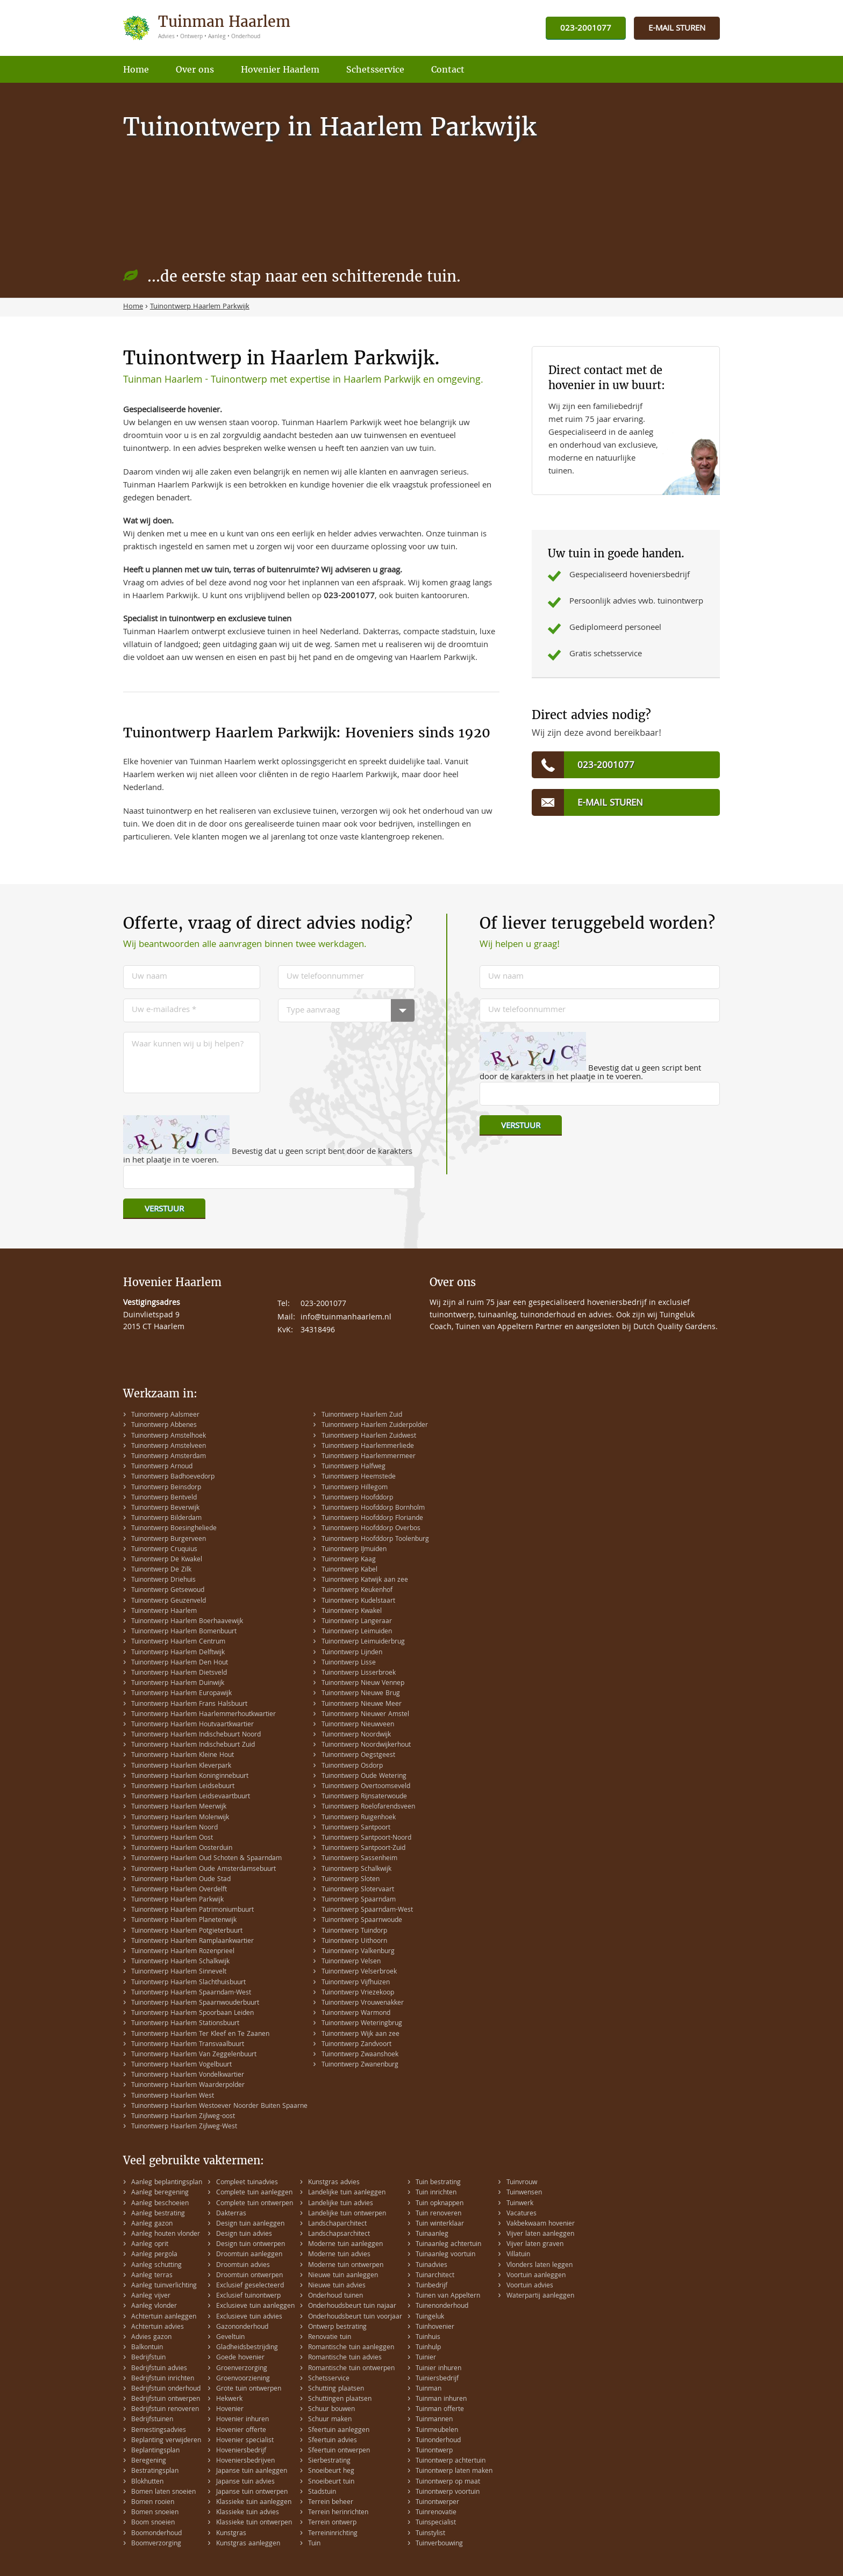 The image size is (843, 2576). What do you see at coordinates (375, 1425) in the screenshot?
I see `Tuinontwerp Haarlem Zuiderpolder` at bounding box center [375, 1425].